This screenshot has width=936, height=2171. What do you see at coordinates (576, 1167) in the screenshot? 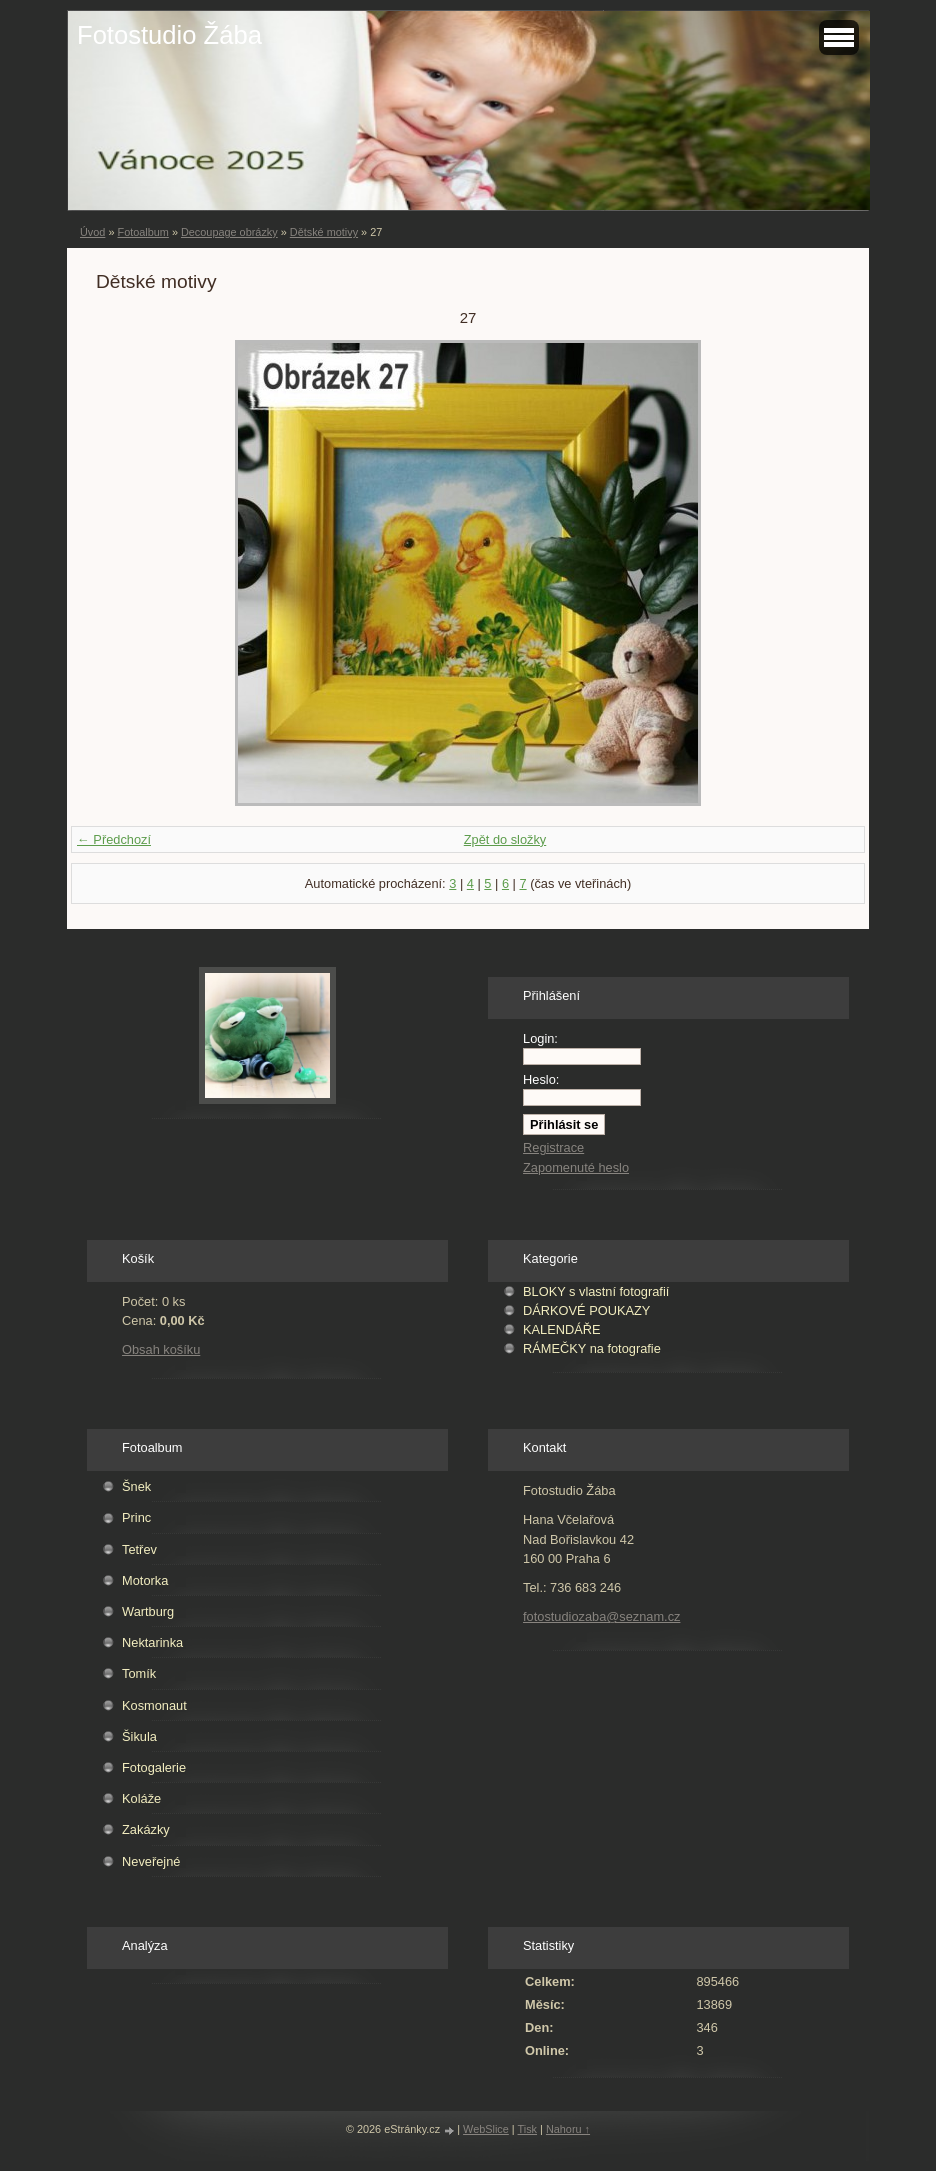
I see `Zapomenuté heslo` at bounding box center [576, 1167].